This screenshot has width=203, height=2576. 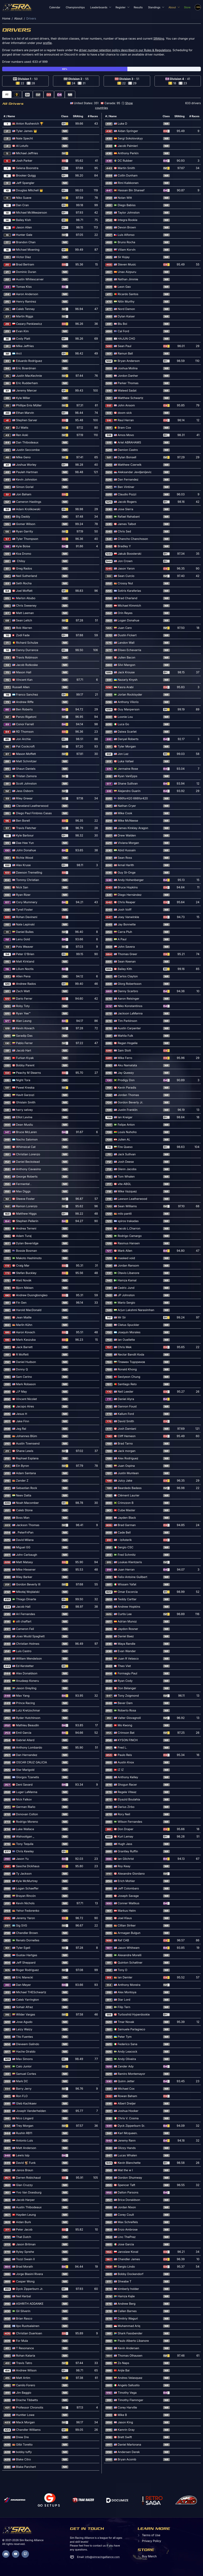 I want to click on Vincent Kan, so click(x=24, y=679).